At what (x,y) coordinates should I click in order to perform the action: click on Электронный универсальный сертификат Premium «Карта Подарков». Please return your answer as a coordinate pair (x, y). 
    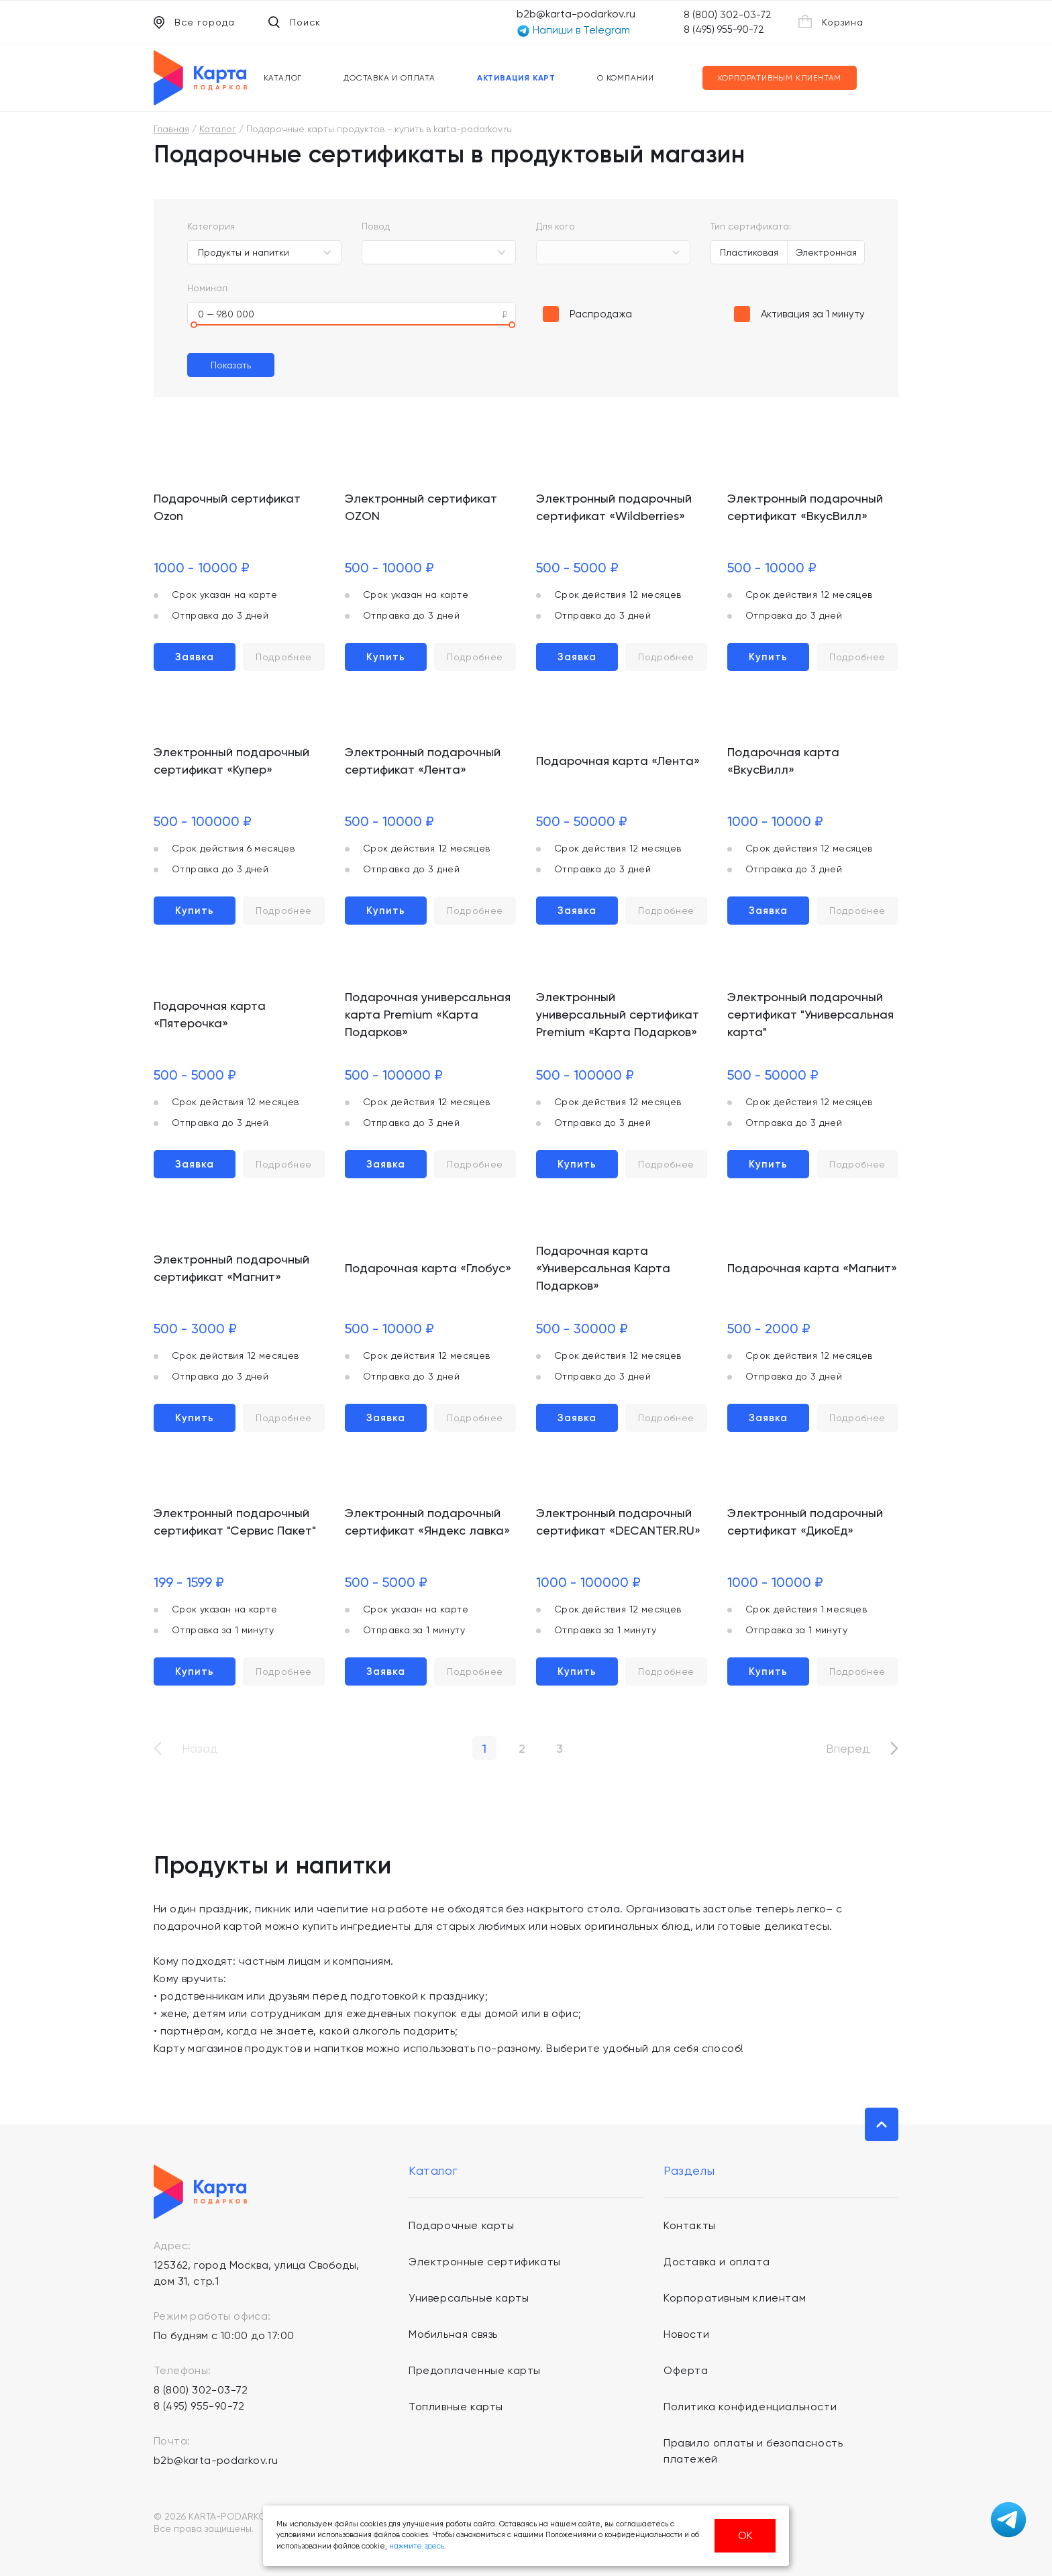
    Looking at the image, I should click on (617, 1014).